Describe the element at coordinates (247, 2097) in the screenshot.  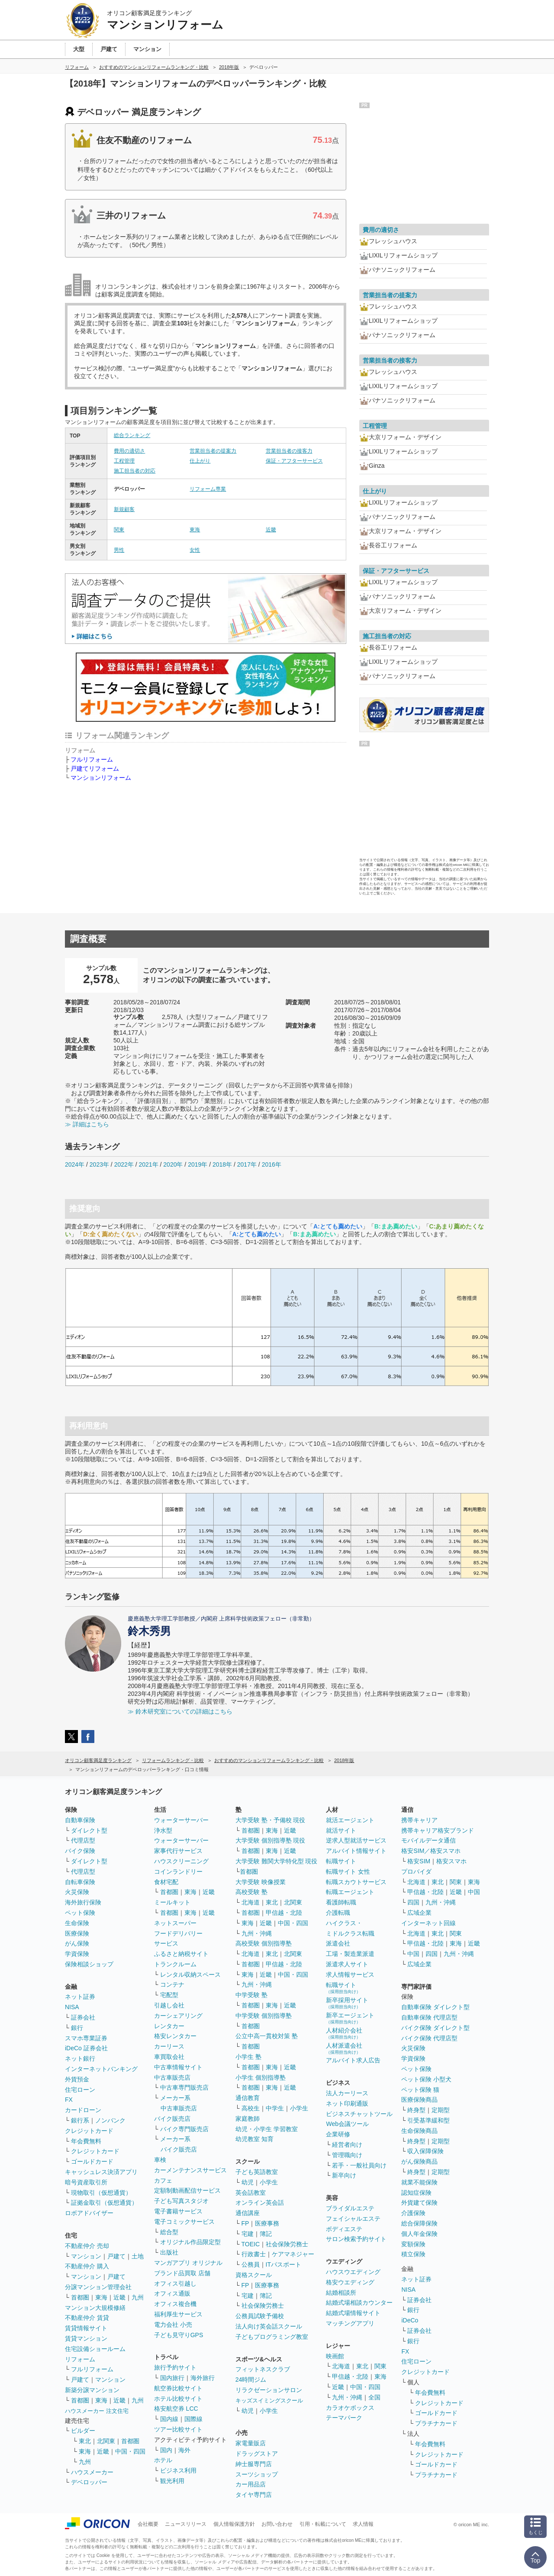
I see `通信教育` at that location.